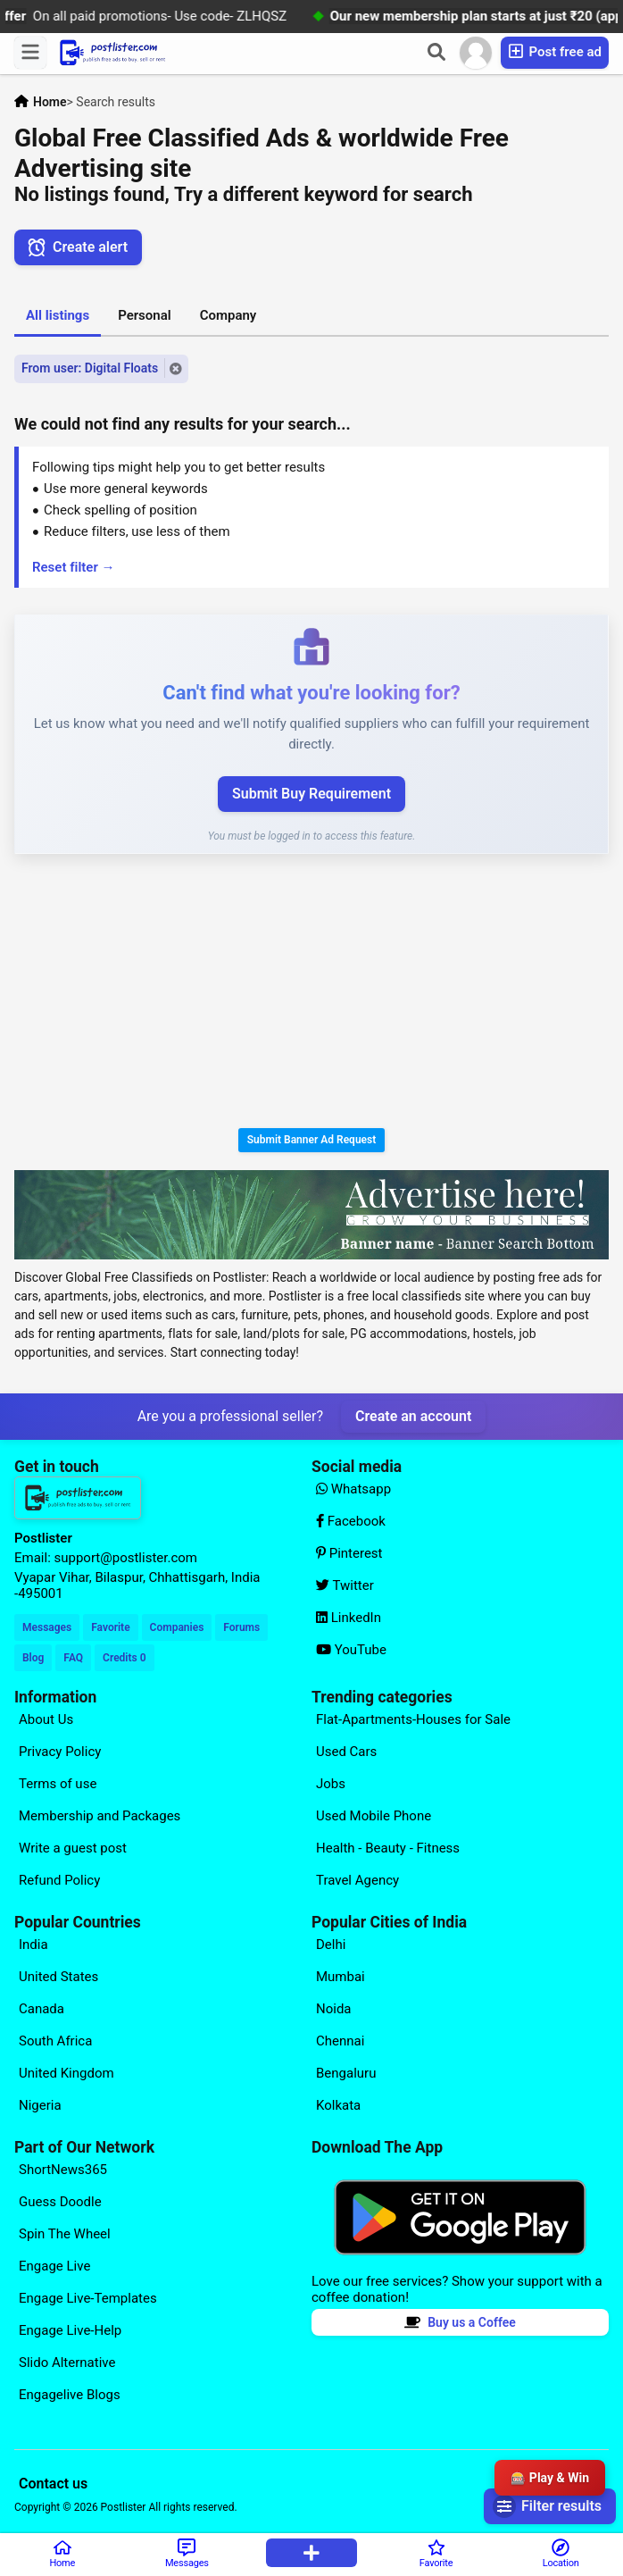 The height and width of the screenshot is (2576, 623). What do you see at coordinates (110, 1627) in the screenshot?
I see `Favorite` at bounding box center [110, 1627].